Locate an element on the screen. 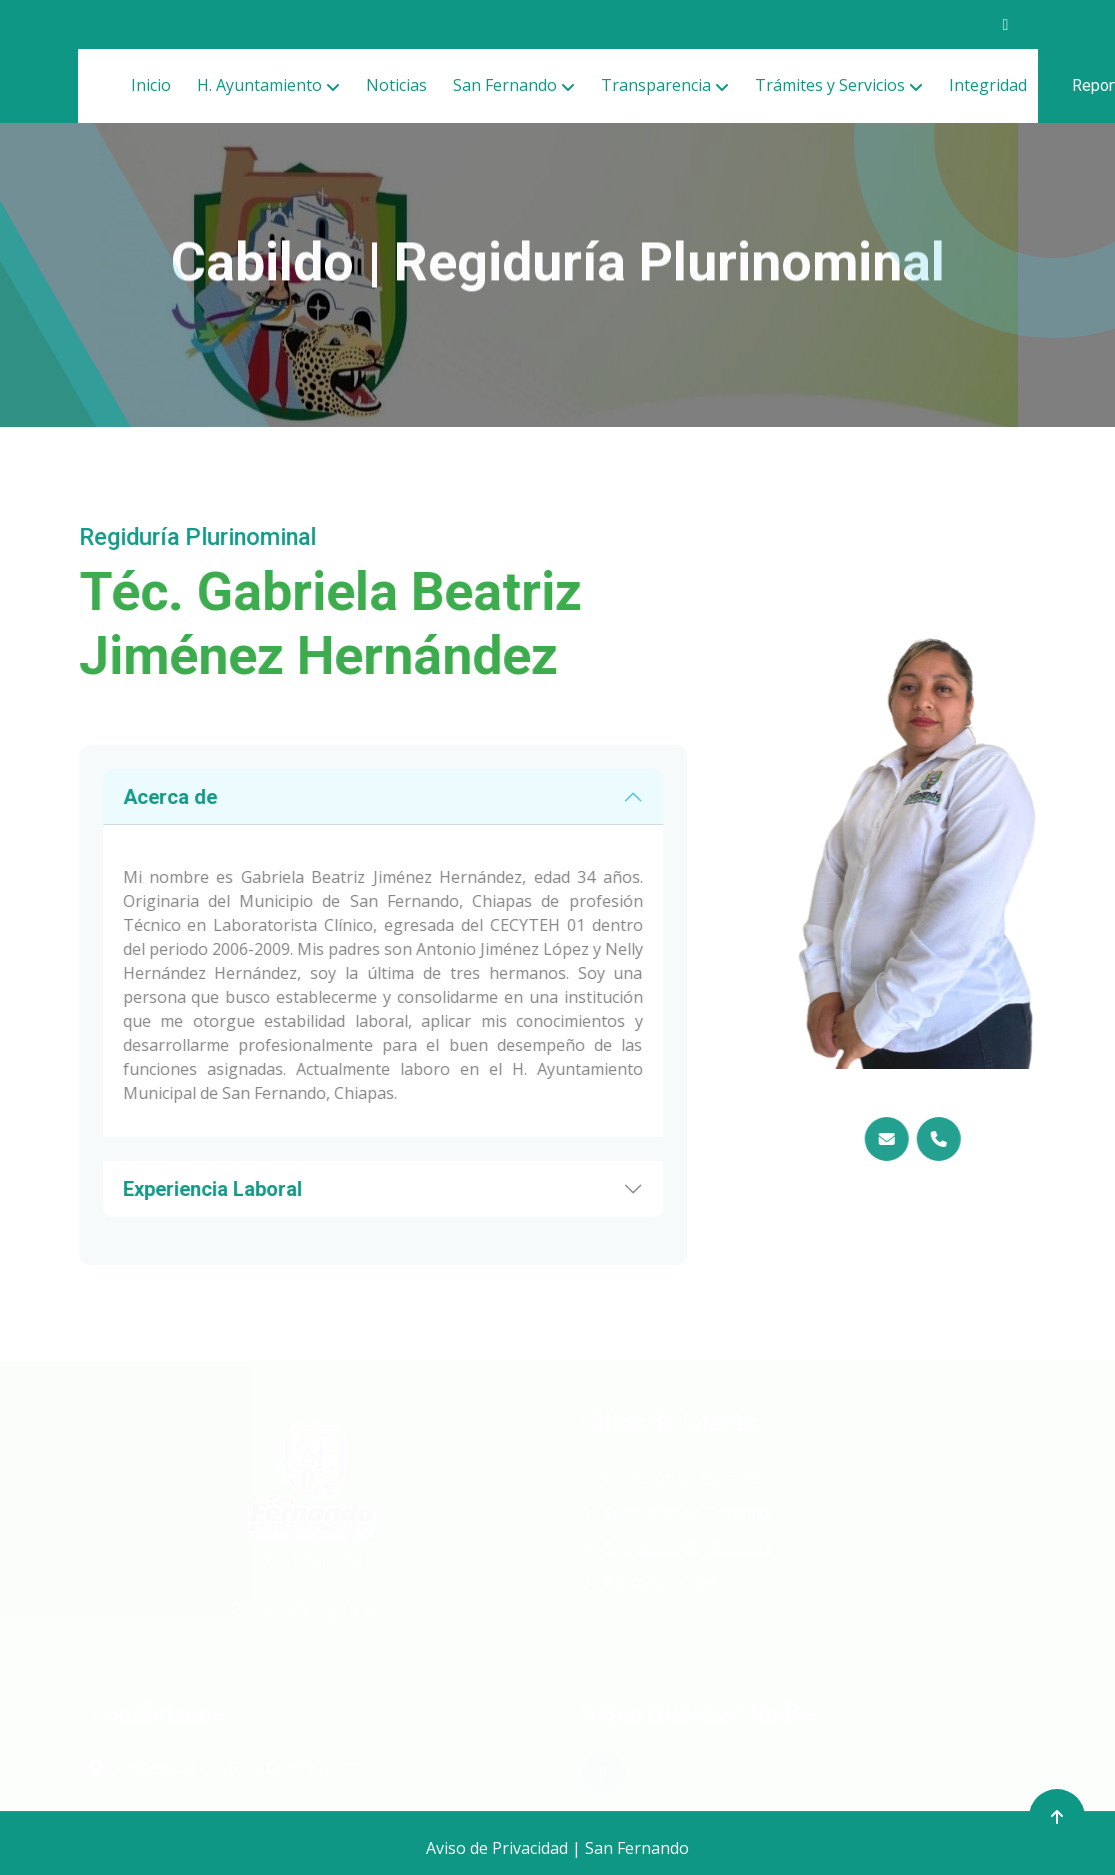 The width and height of the screenshot is (1115, 1875). Acerca de is located at coordinates (131, 797).